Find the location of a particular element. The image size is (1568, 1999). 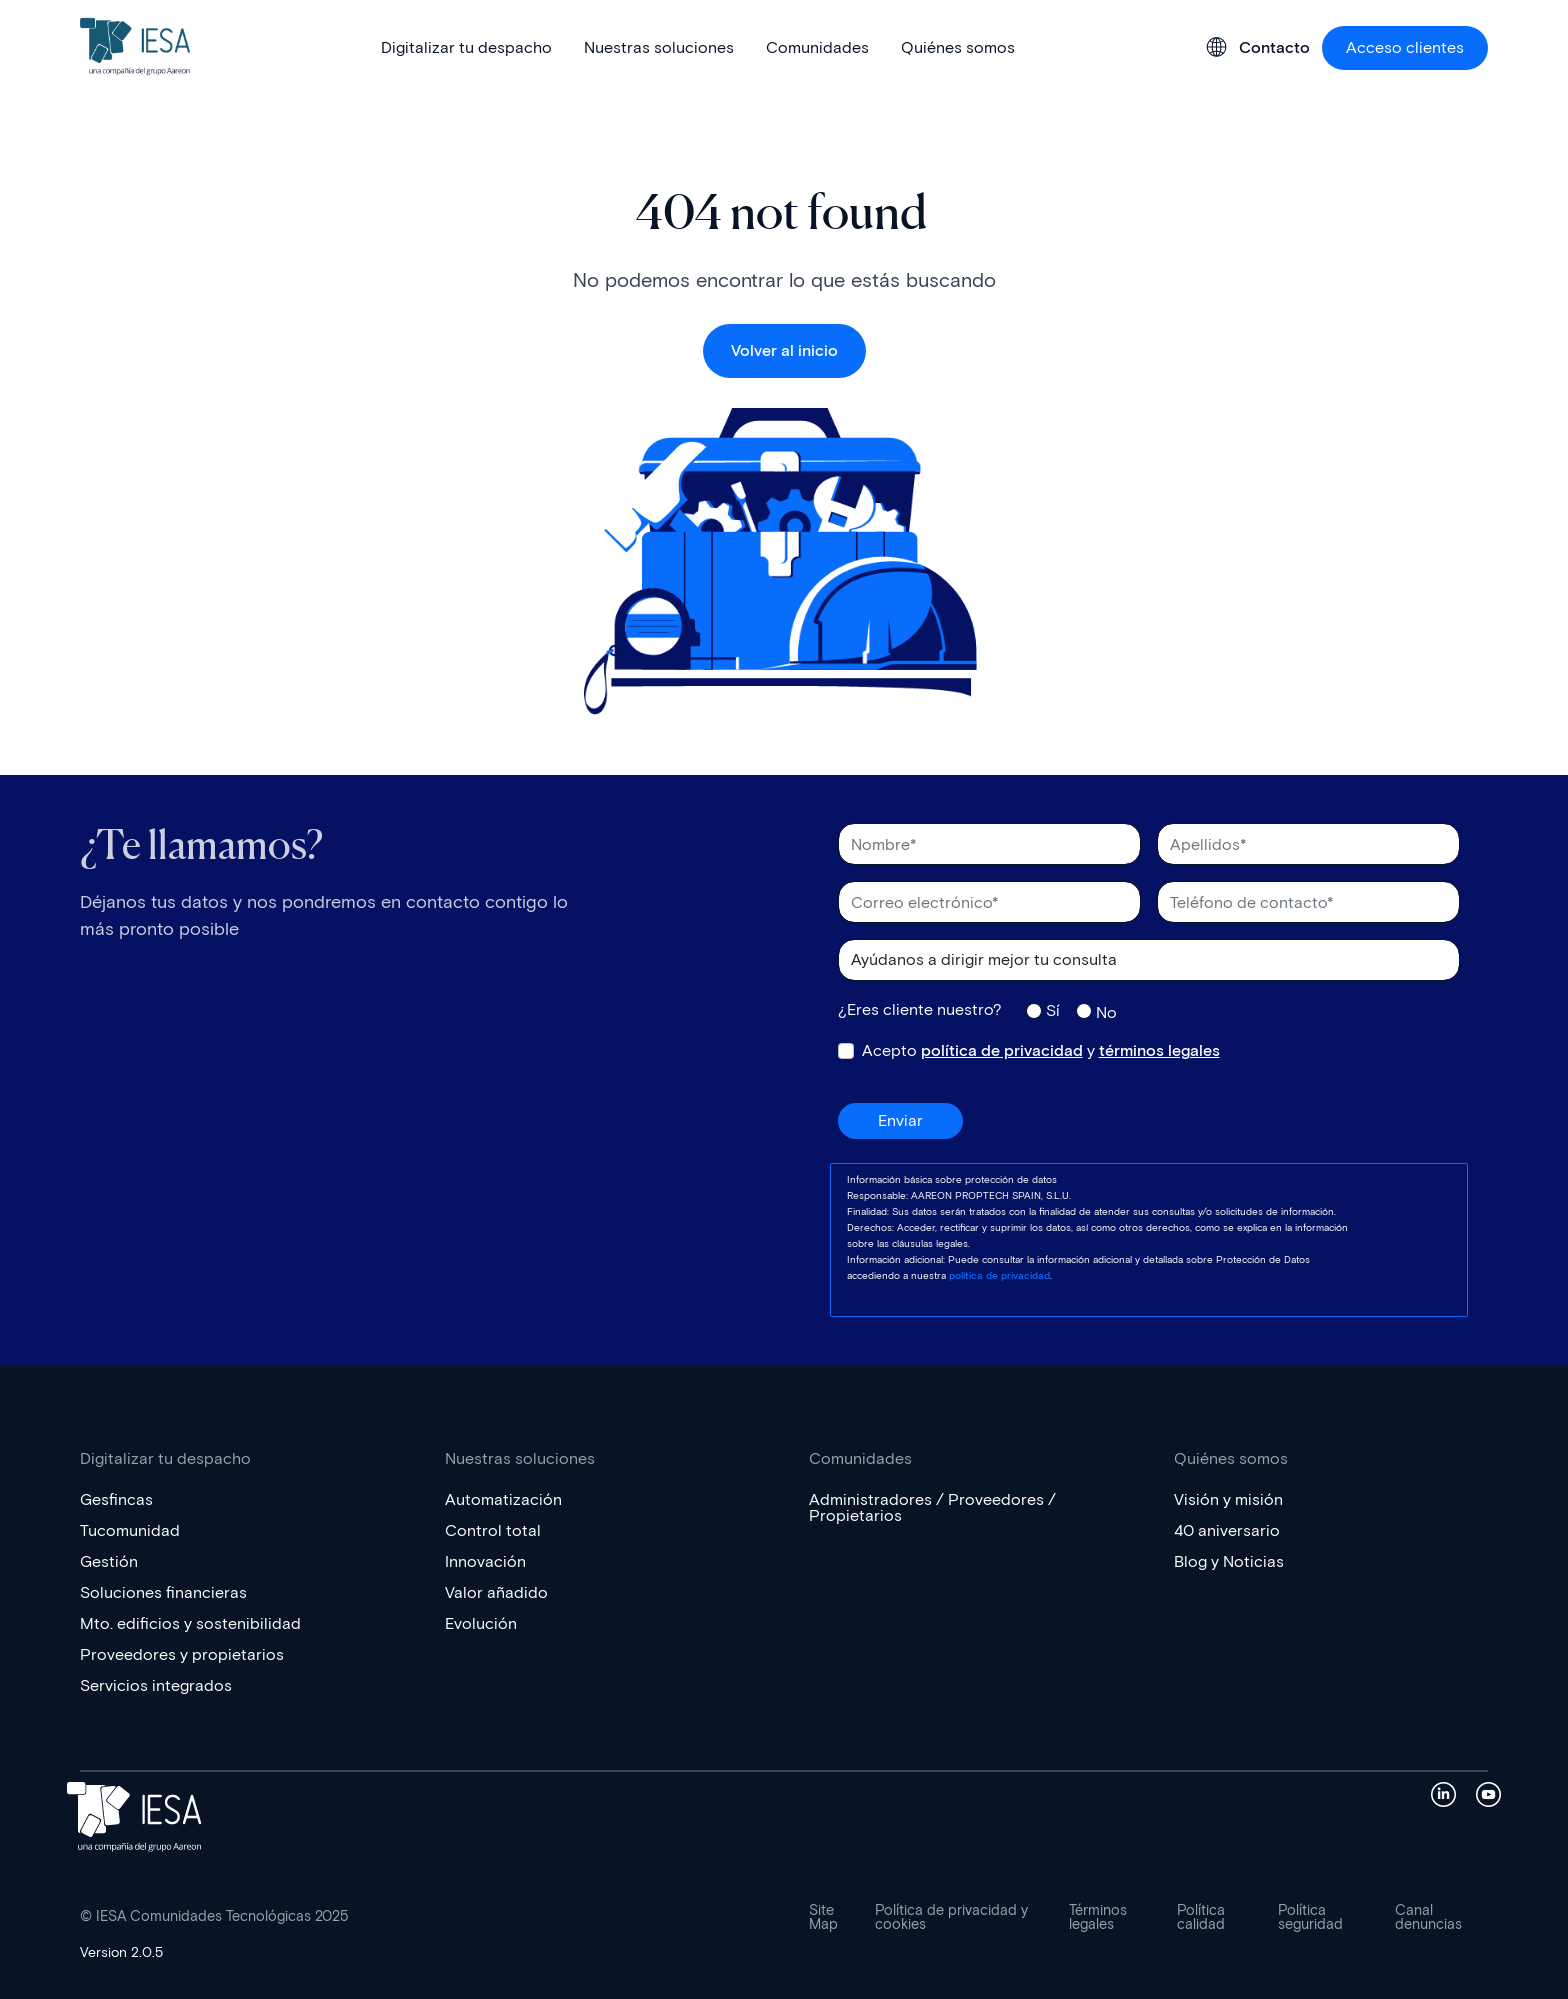

No is located at coordinates (1106, 1012).